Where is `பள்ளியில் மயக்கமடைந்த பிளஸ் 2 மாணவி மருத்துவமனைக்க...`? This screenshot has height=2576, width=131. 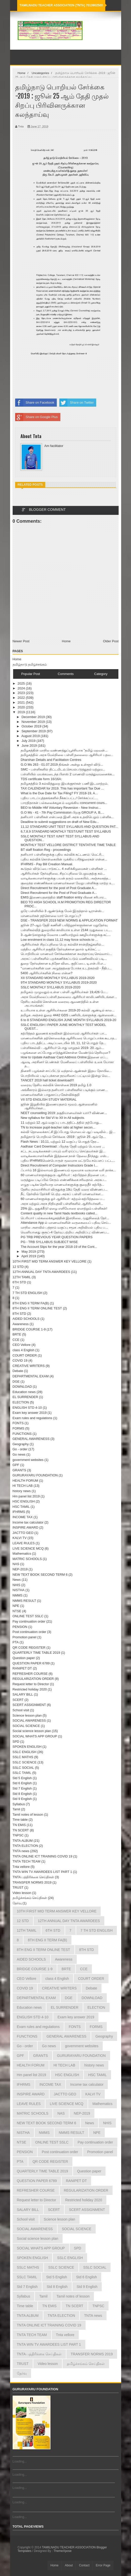
பள்ளியில் மயக்கமடைந்த பிளஸ் 2 மாணவி மருத்துவமனைக்க... is located at coordinates (68, 774).